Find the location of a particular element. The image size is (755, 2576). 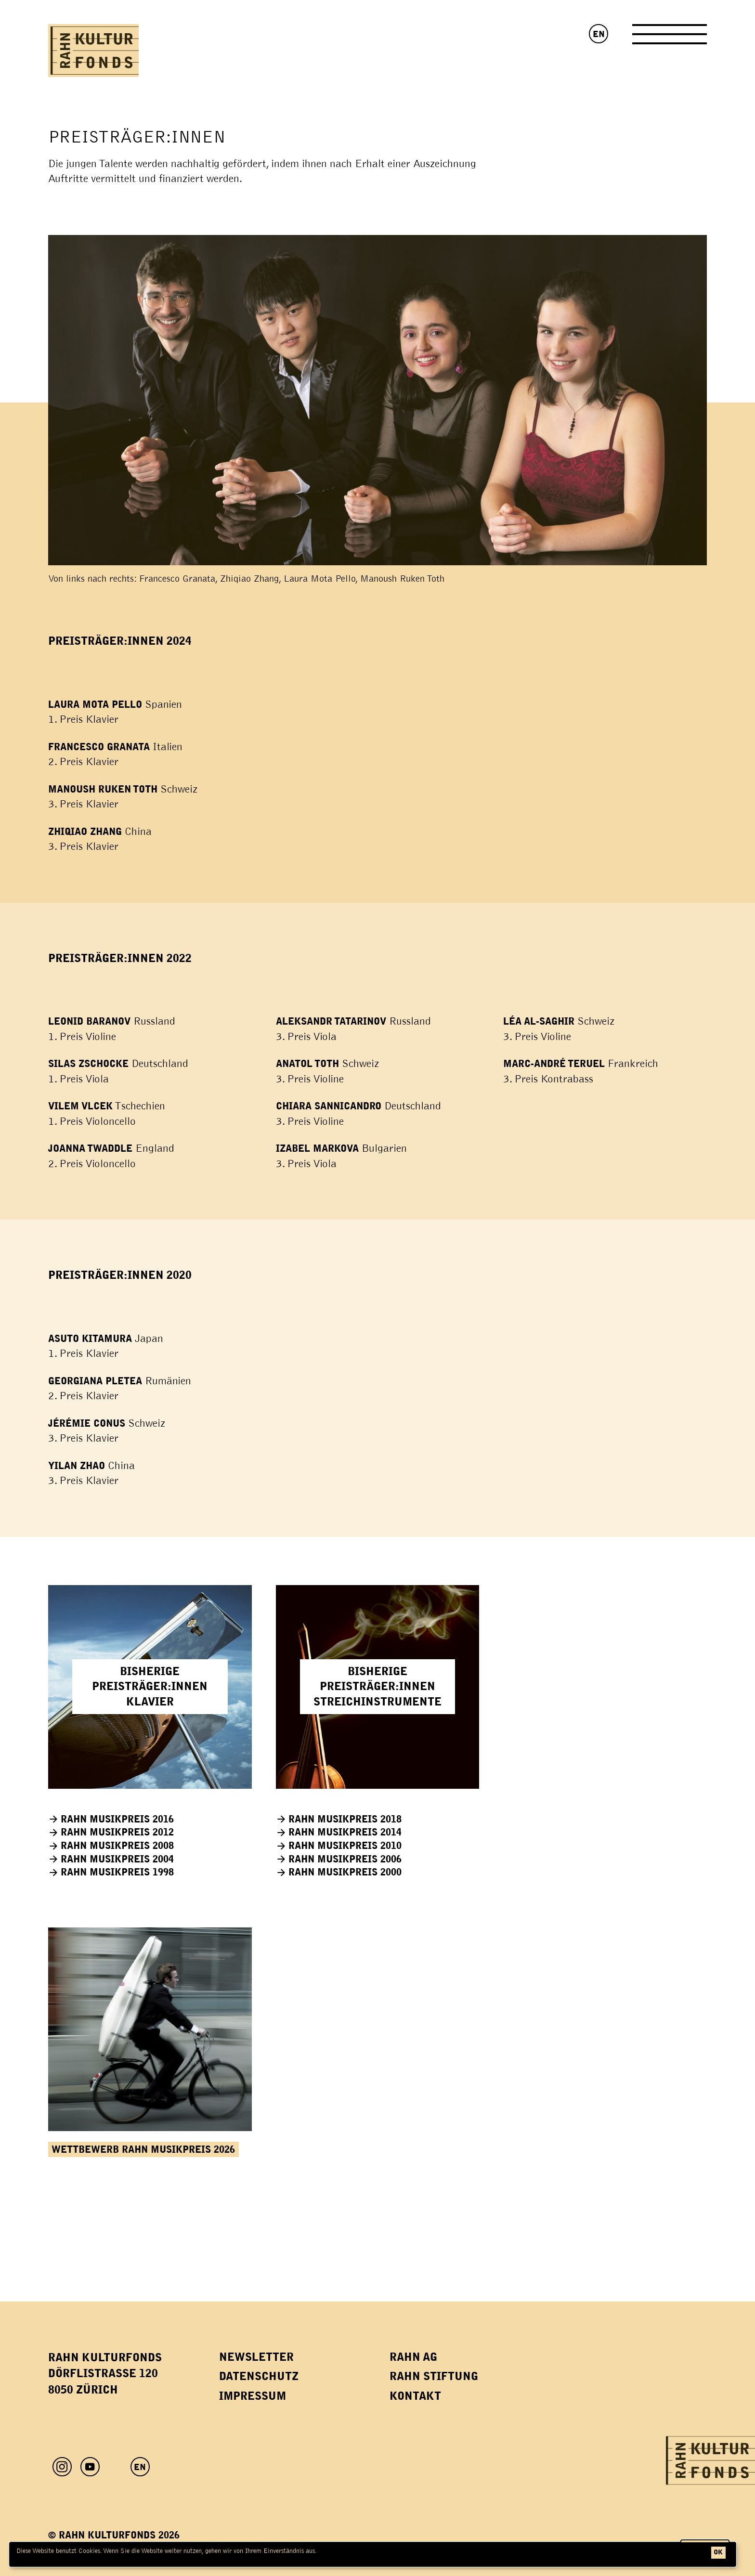

Newsletter is located at coordinates (256, 2357).